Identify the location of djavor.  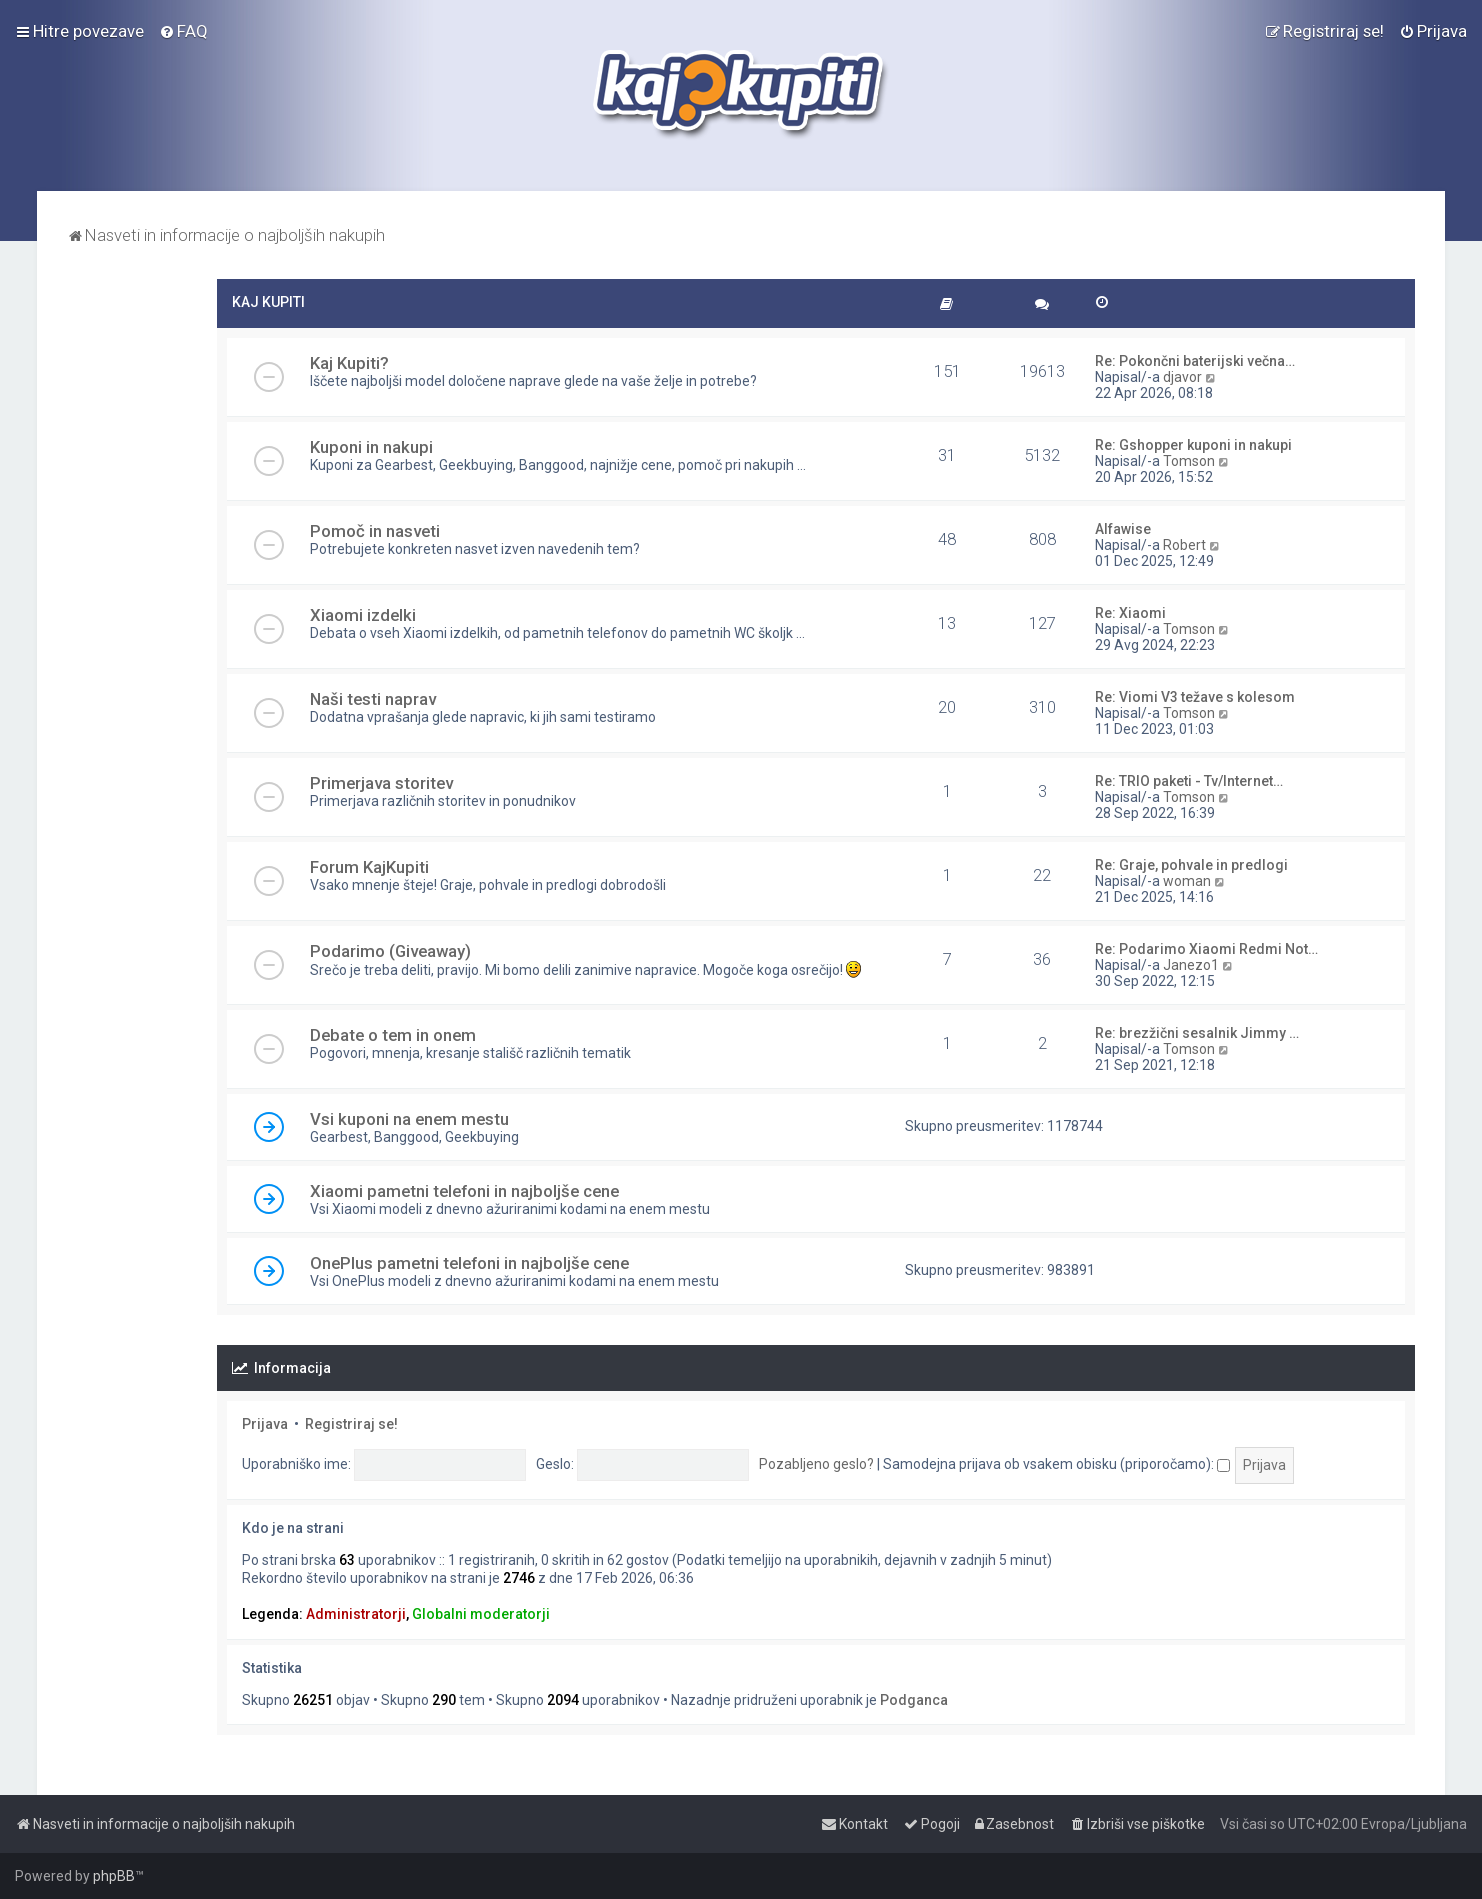
(1182, 377).